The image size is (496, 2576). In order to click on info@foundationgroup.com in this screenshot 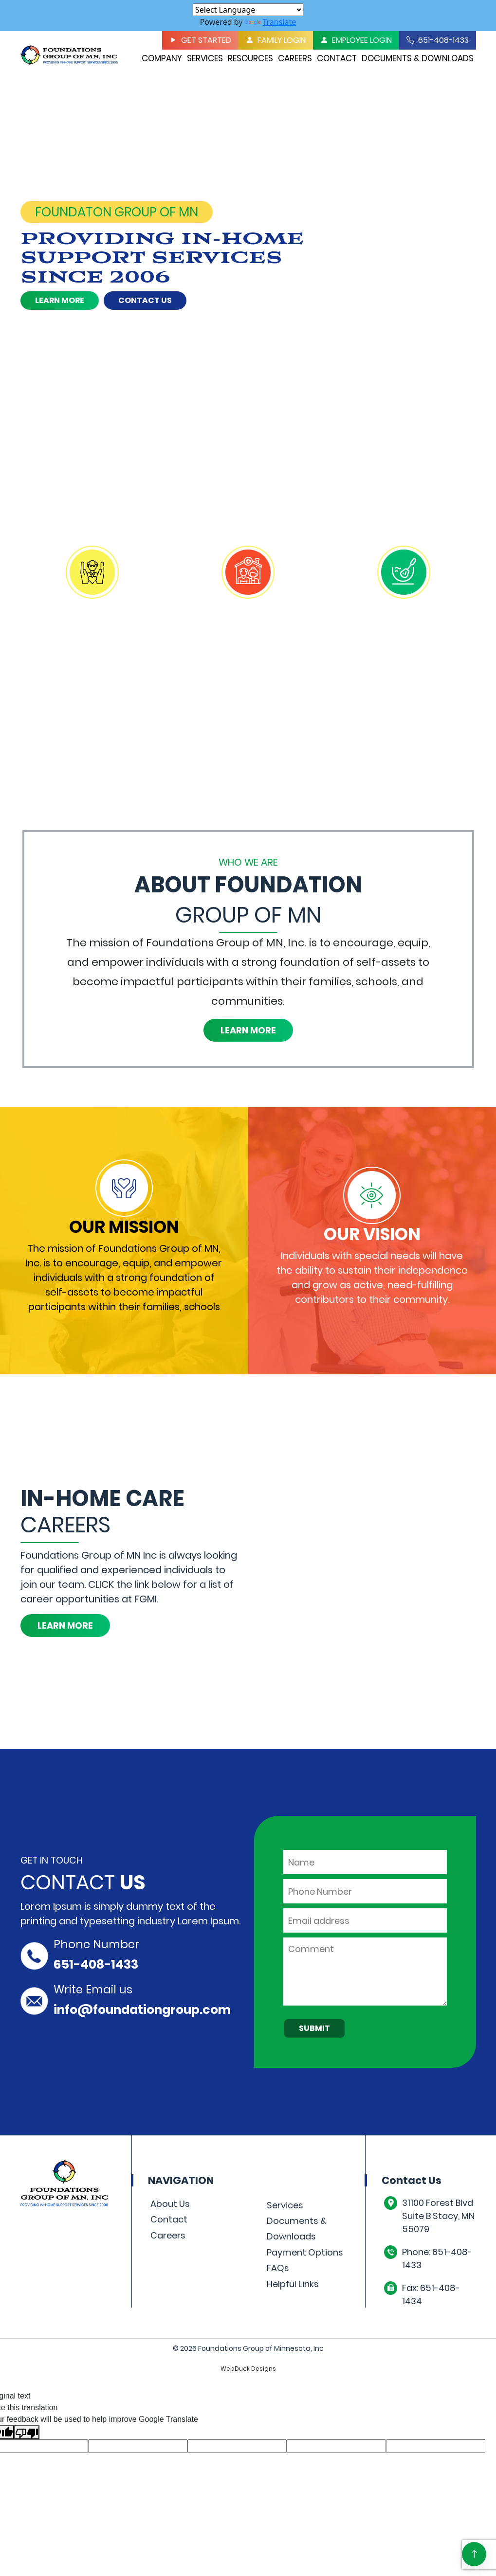, I will do `click(142, 2009)`.